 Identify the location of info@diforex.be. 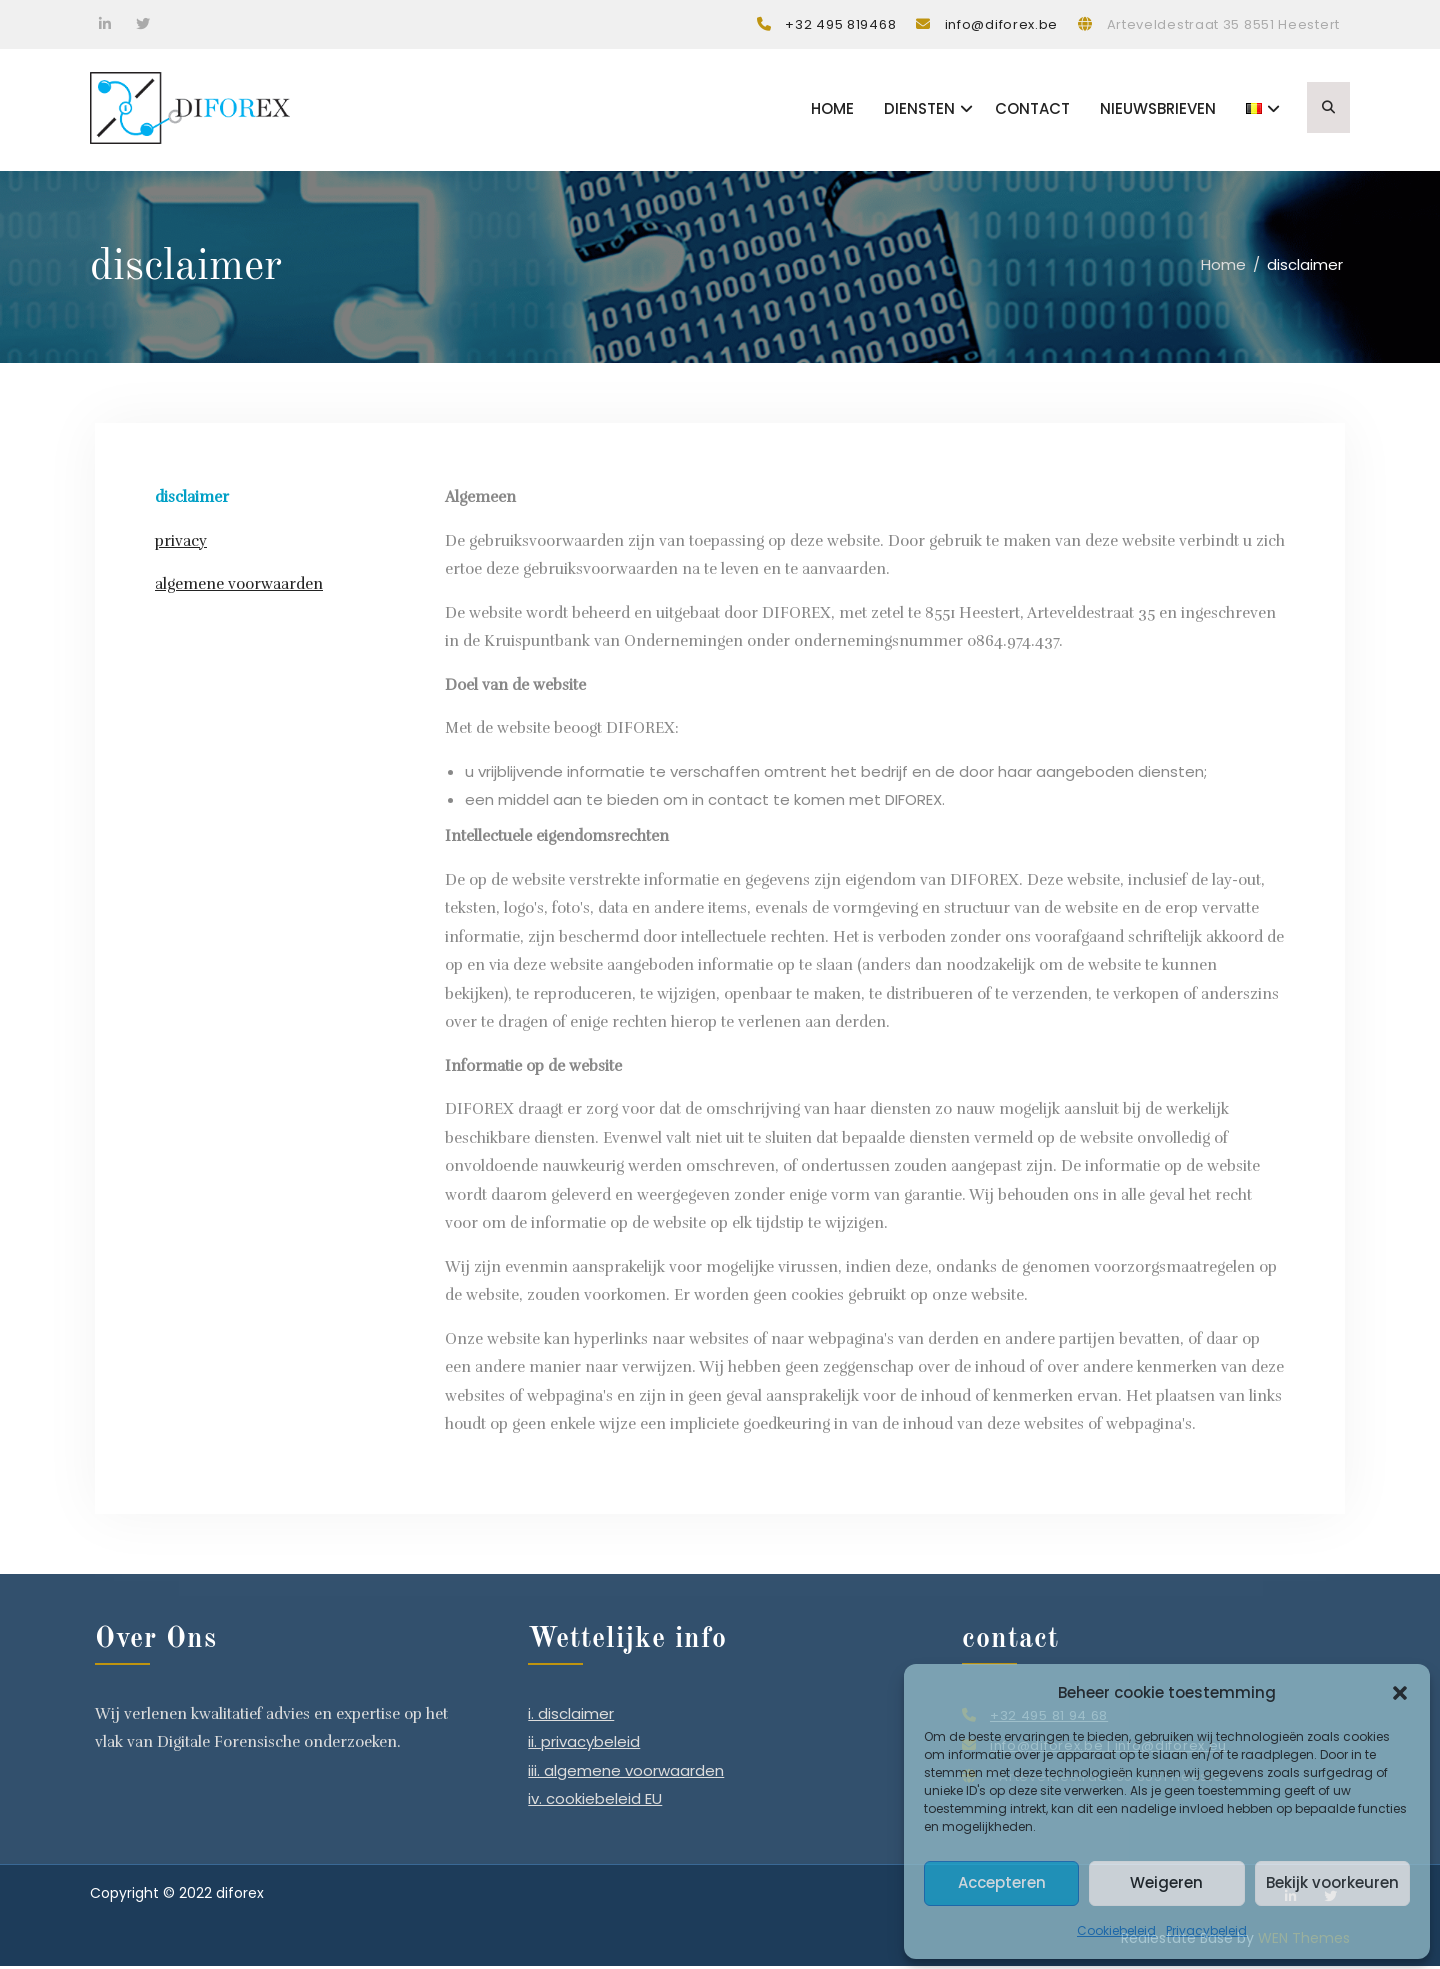
(1002, 24).